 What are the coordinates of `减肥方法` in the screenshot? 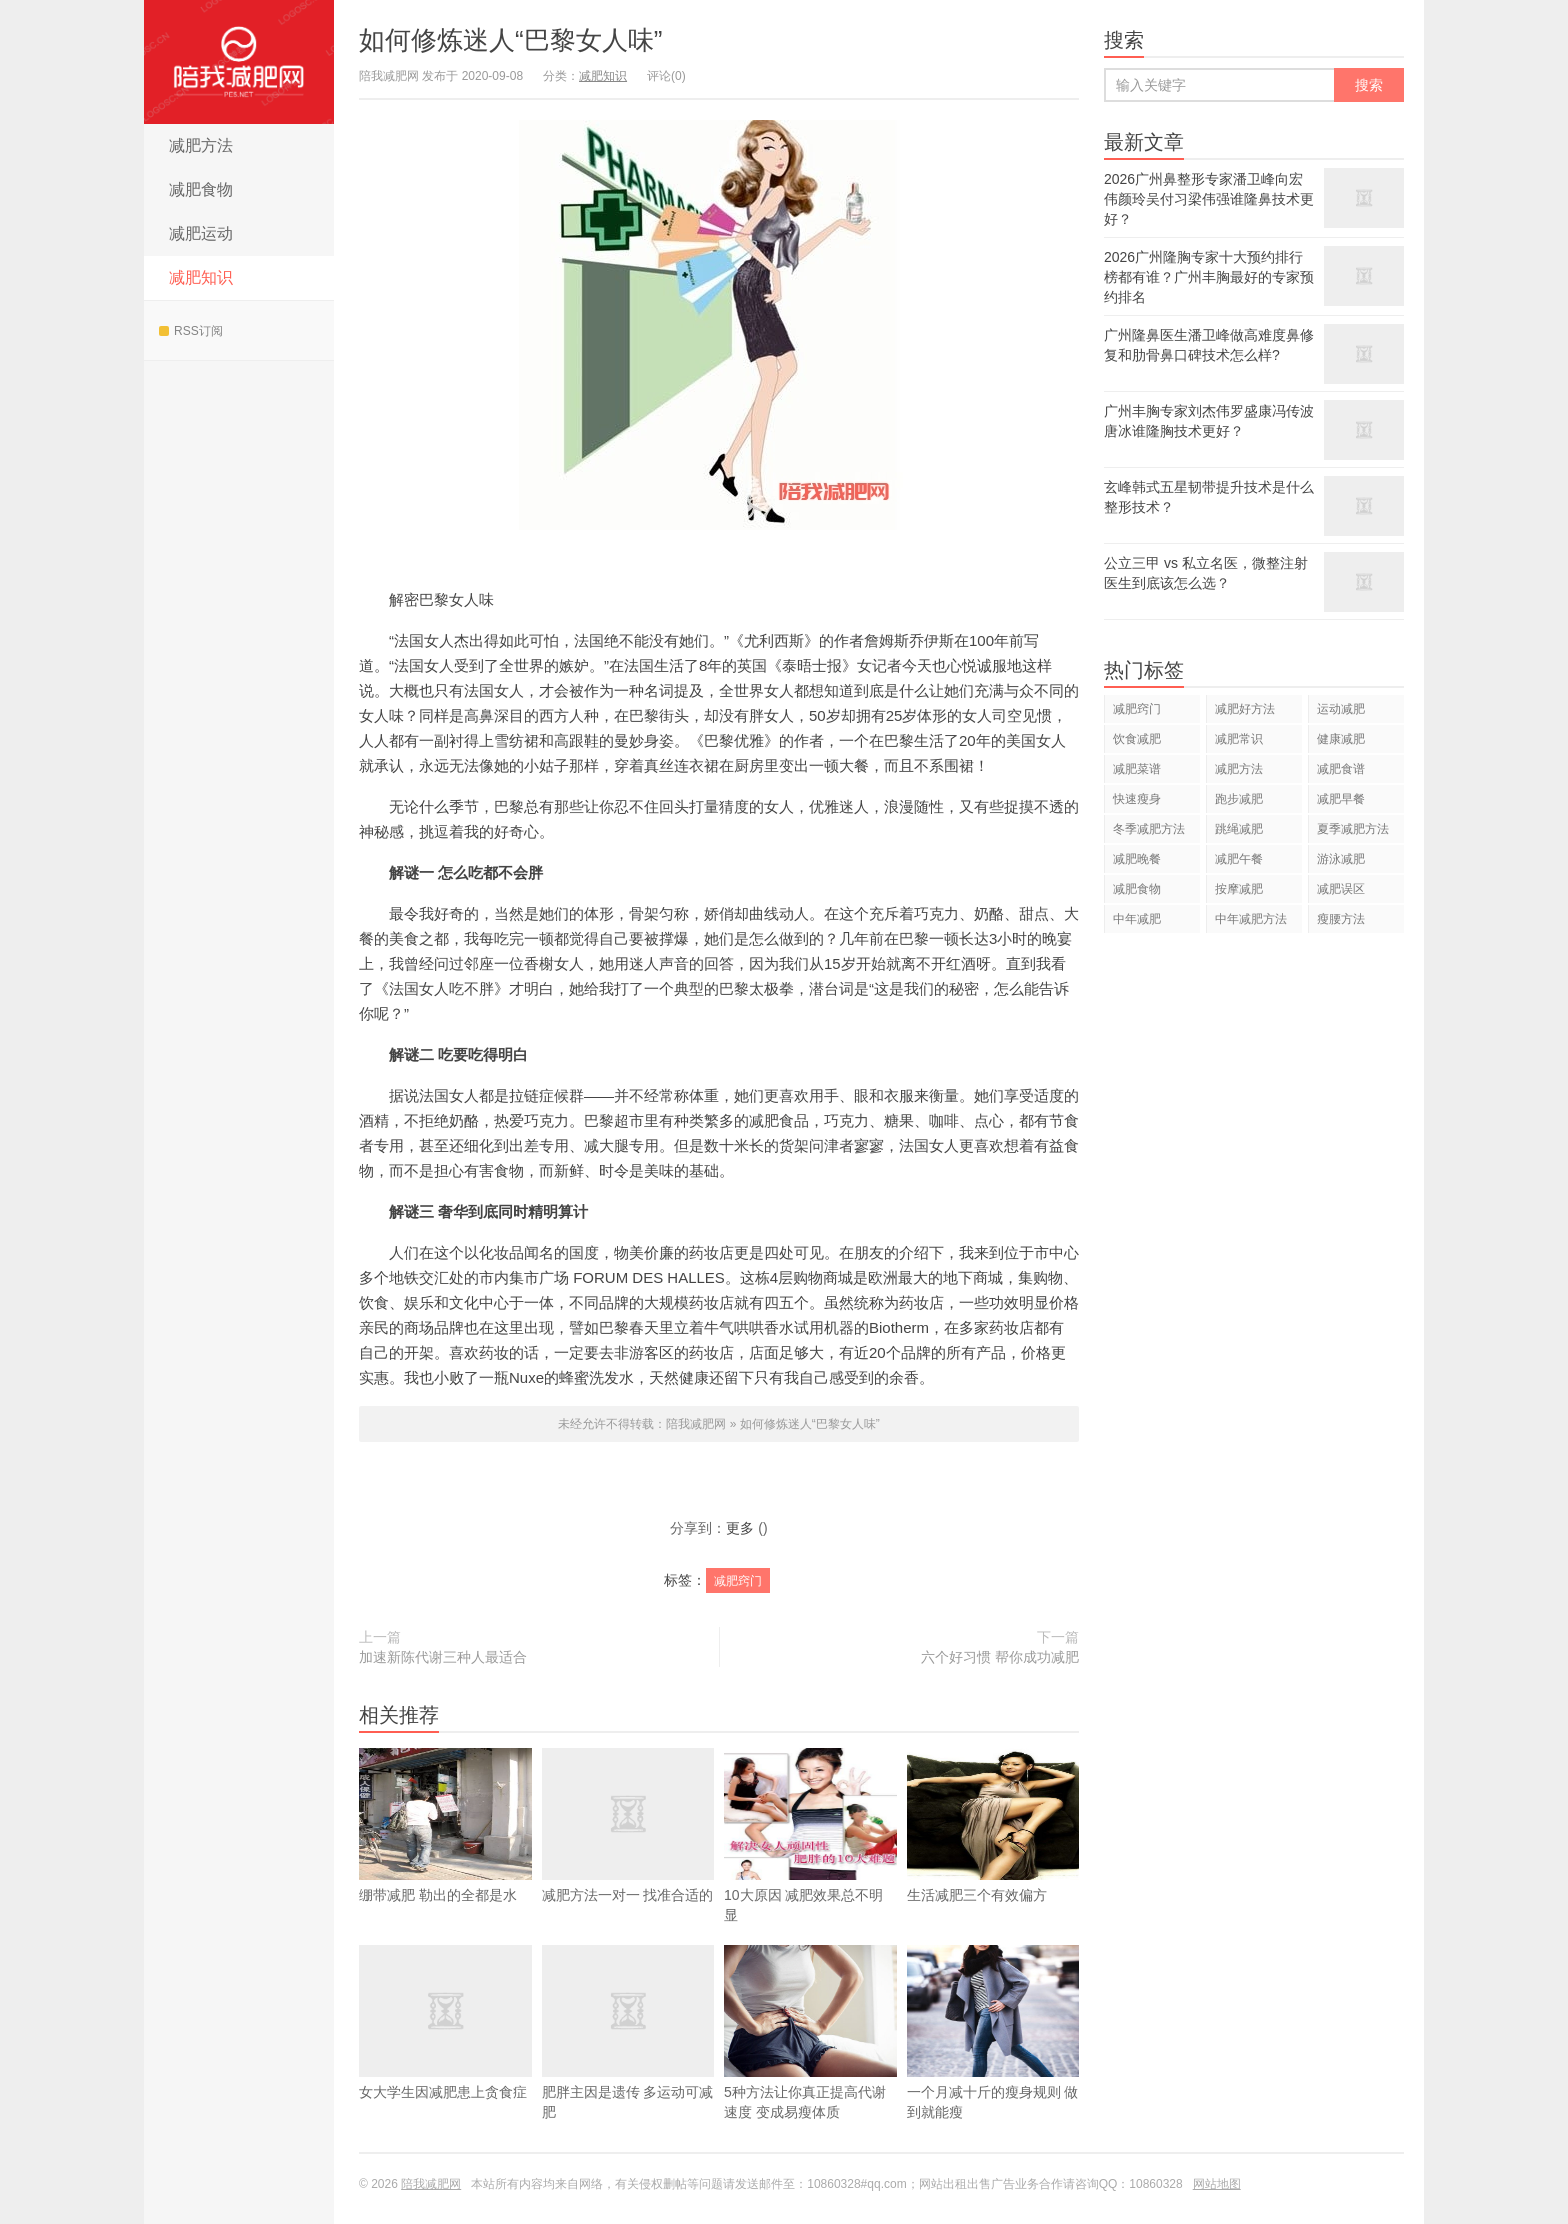 It's located at (201, 145).